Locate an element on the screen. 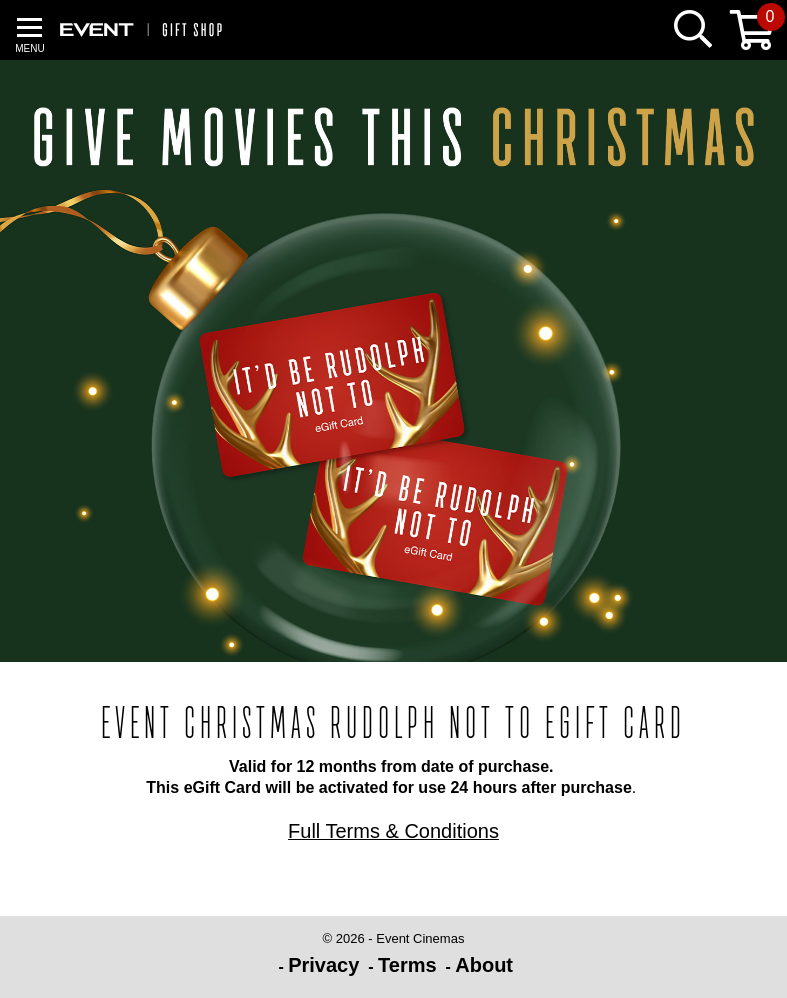 Image resolution: width=787 pixels, height=998 pixels. Full Terms & Conditions is located at coordinates (393, 831).